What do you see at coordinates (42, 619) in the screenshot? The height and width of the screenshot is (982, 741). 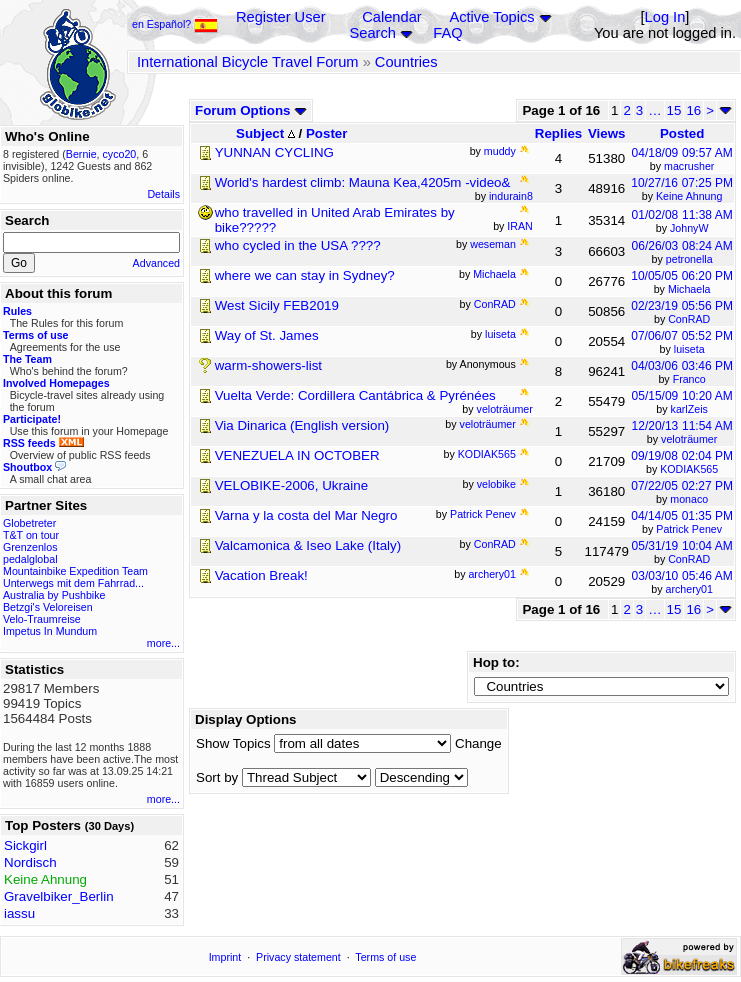 I see `Velo-Traumreise` at bounding box center [42, 619].